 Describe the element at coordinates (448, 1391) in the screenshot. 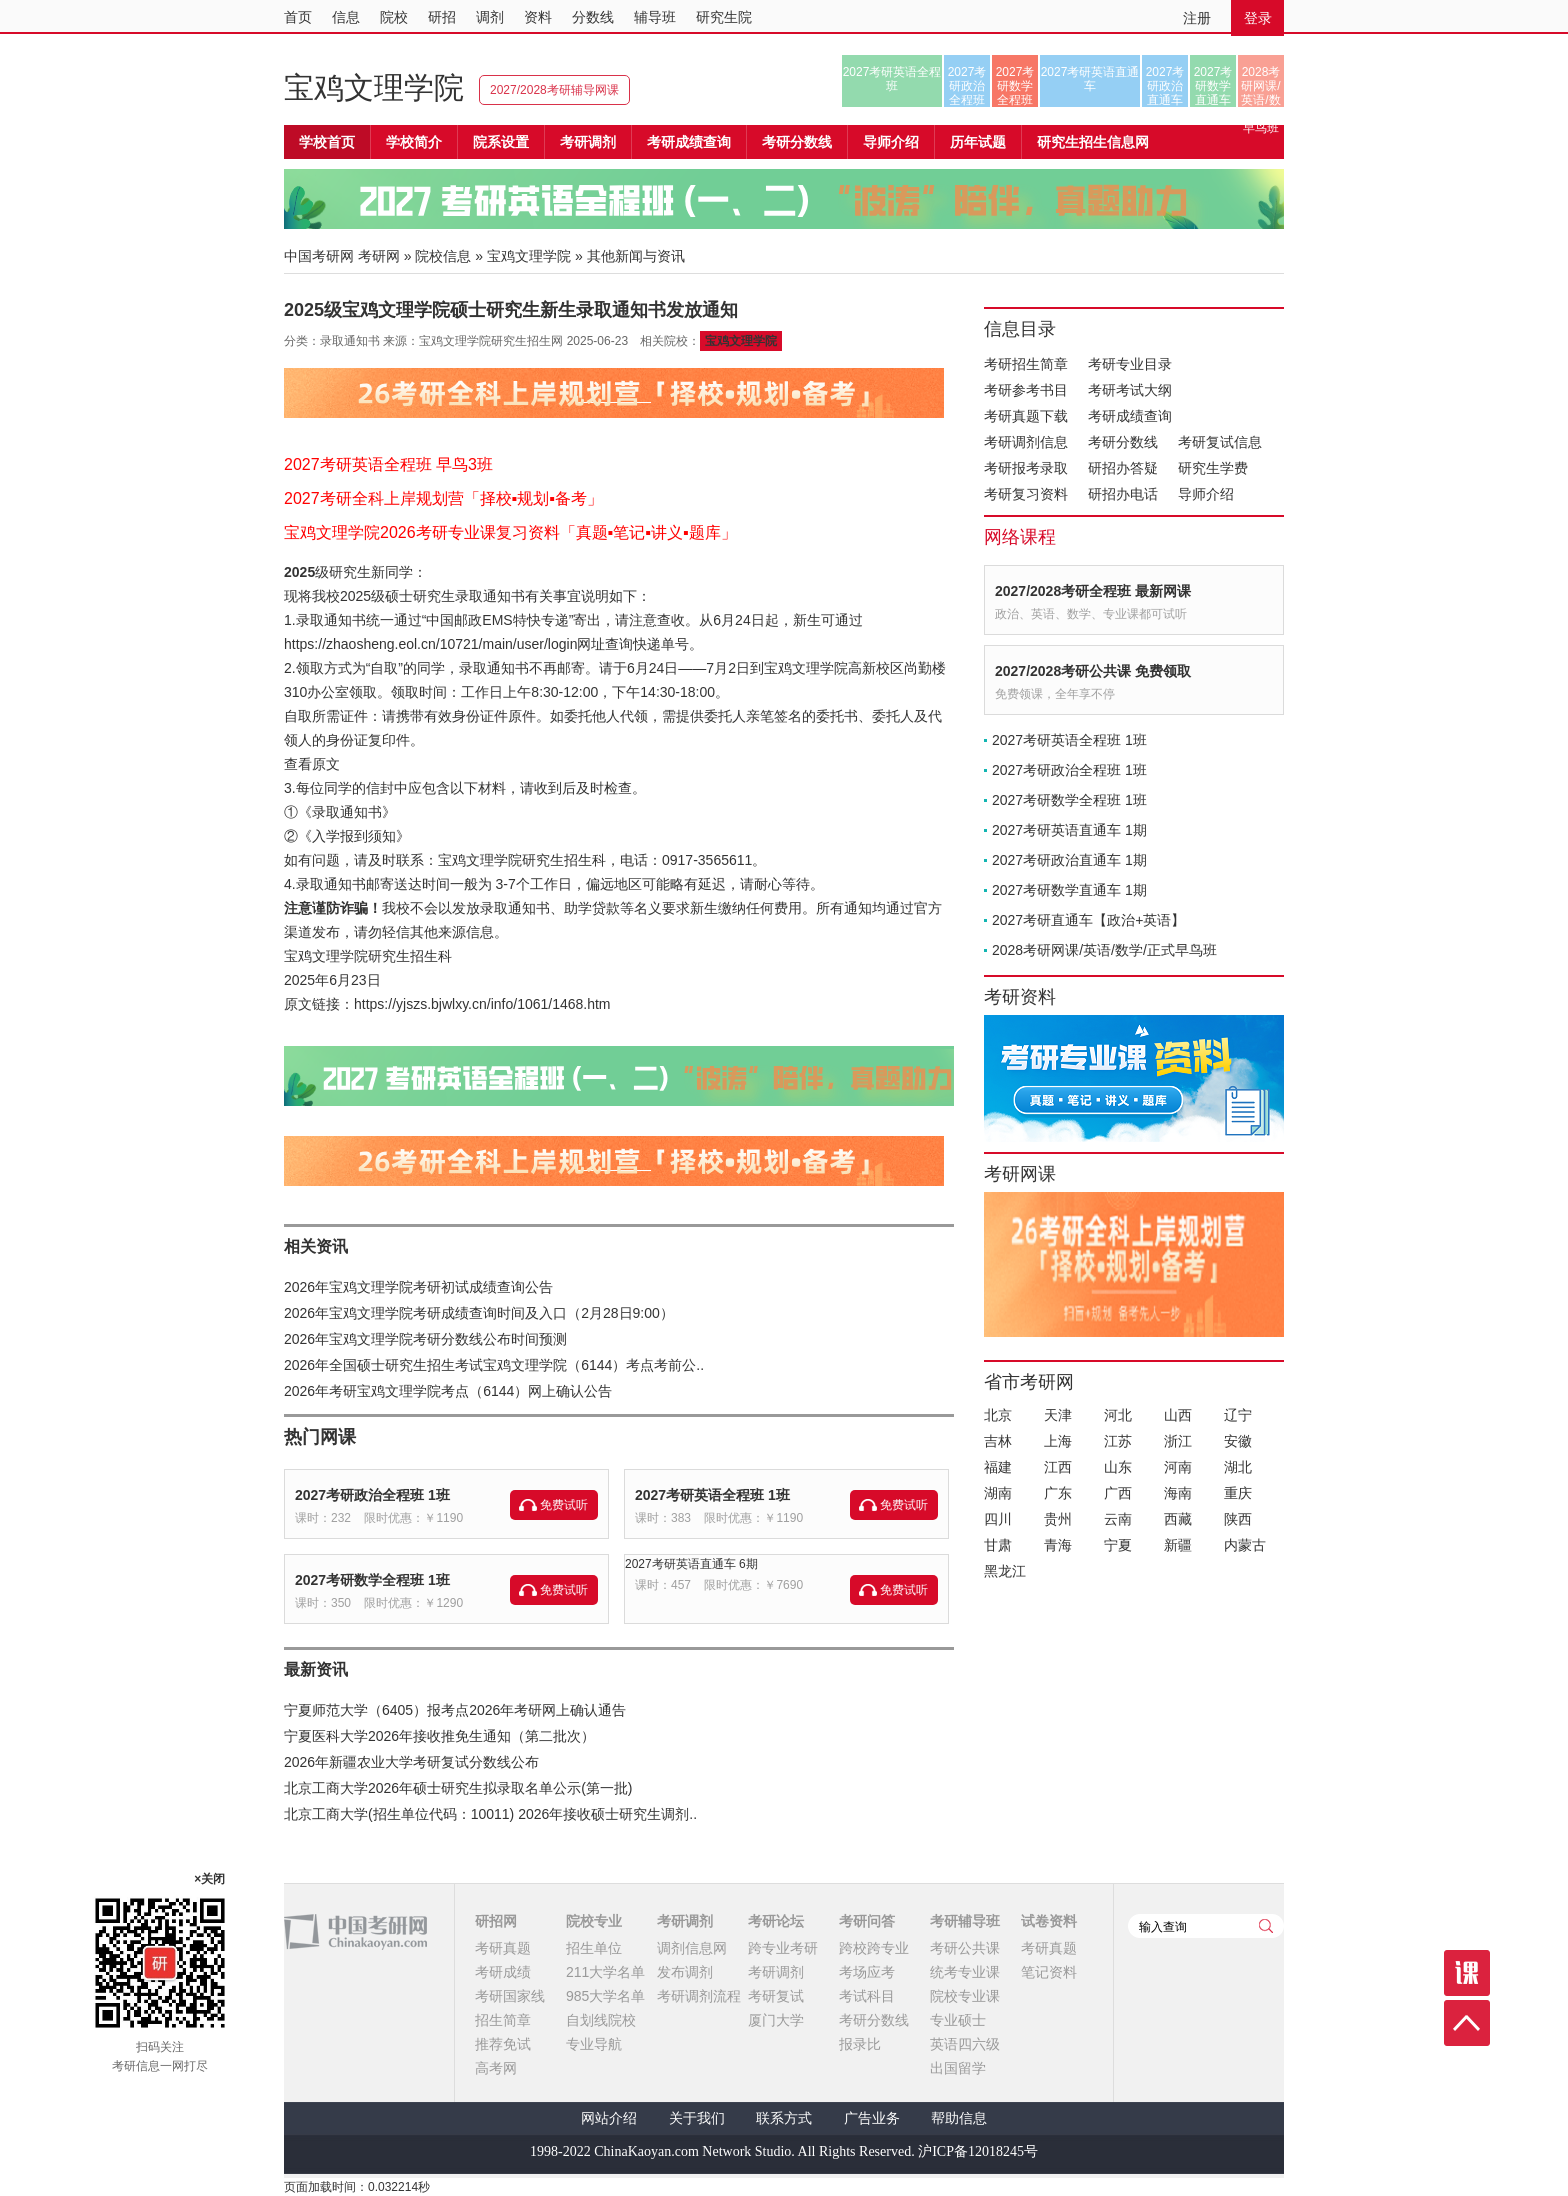

I see `2026年考研宝鸡文理学院考点（6144）网上确认公告` at that location.